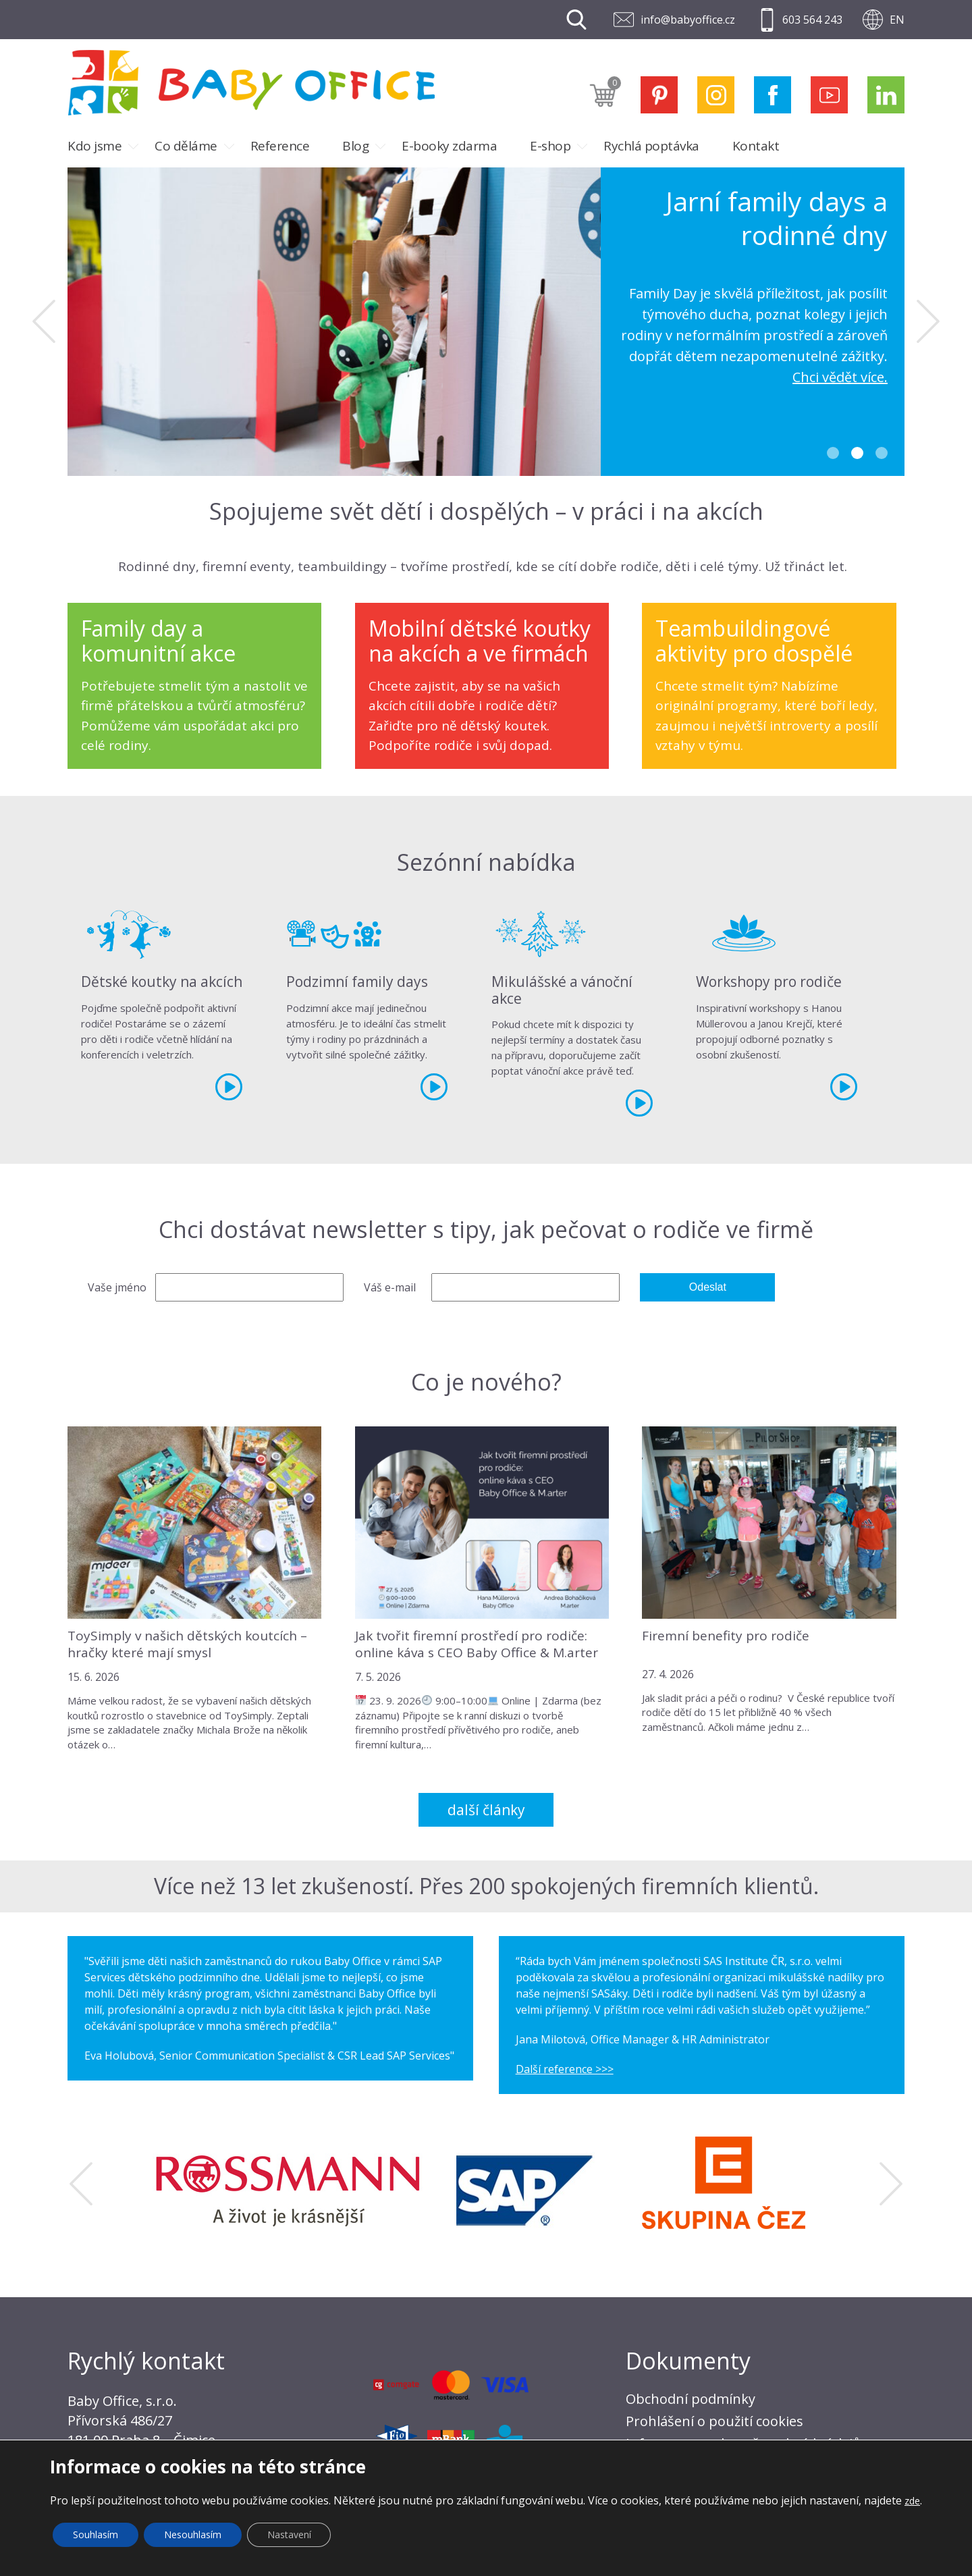 Image resolution: width=972 pixels, height=2576 pixels. Describe the element at coordinates (912, 2500) in the screenshot. I see `zde` at that location.